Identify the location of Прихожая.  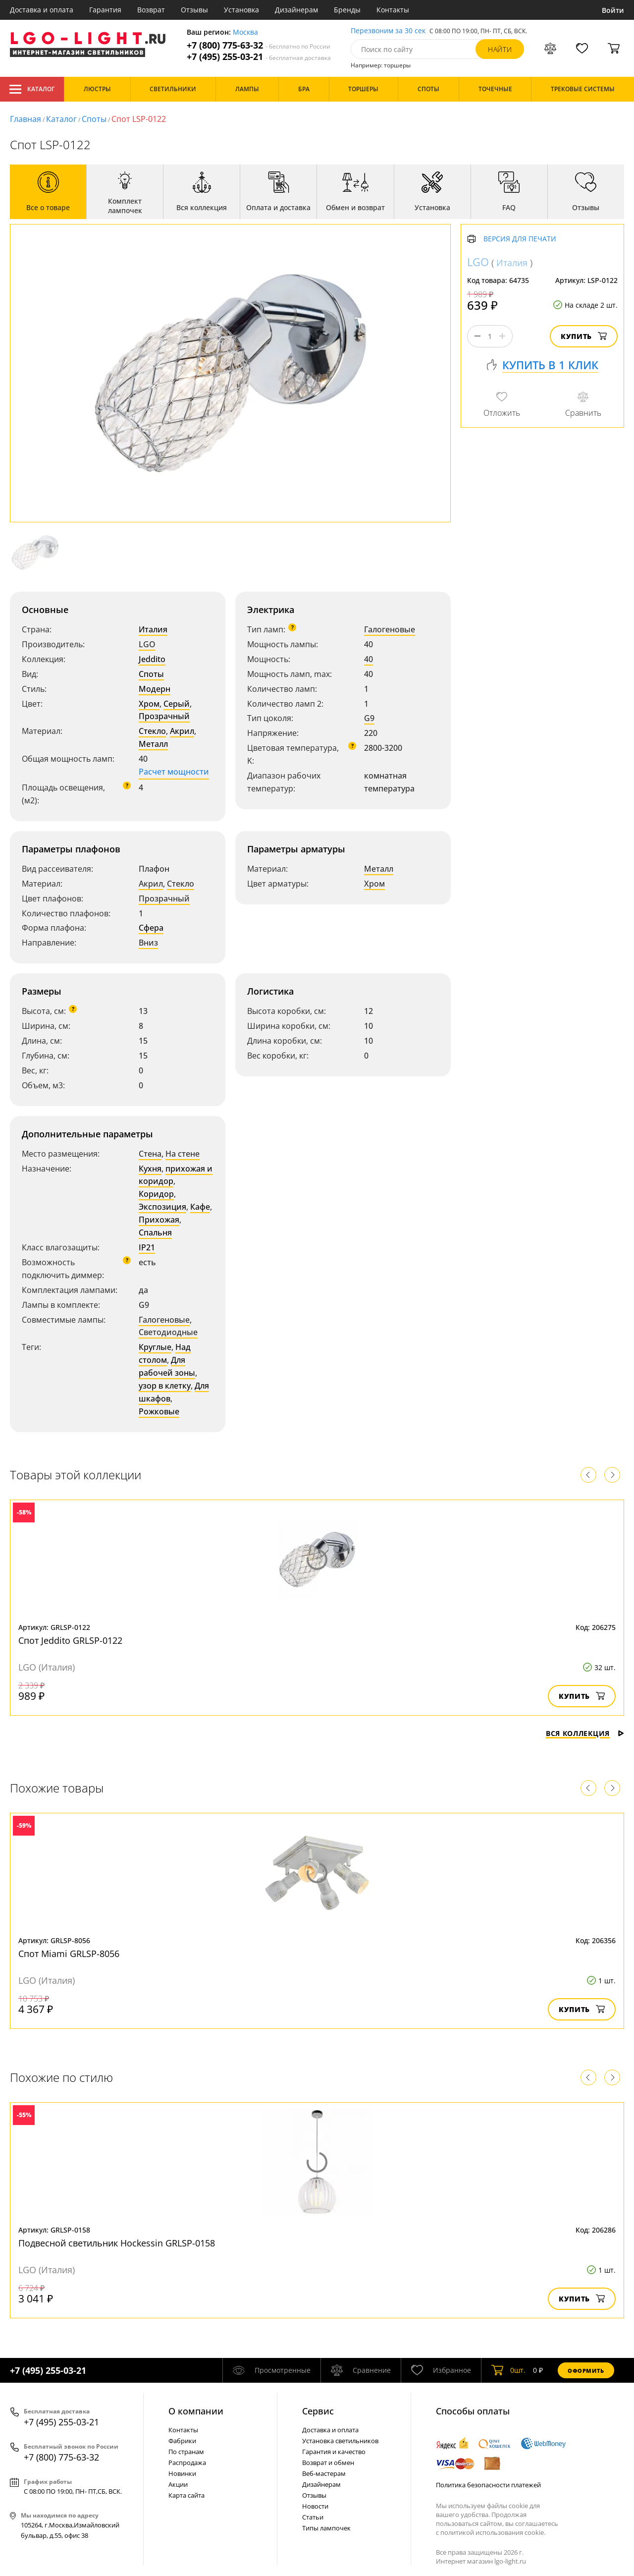
(159, 1219).